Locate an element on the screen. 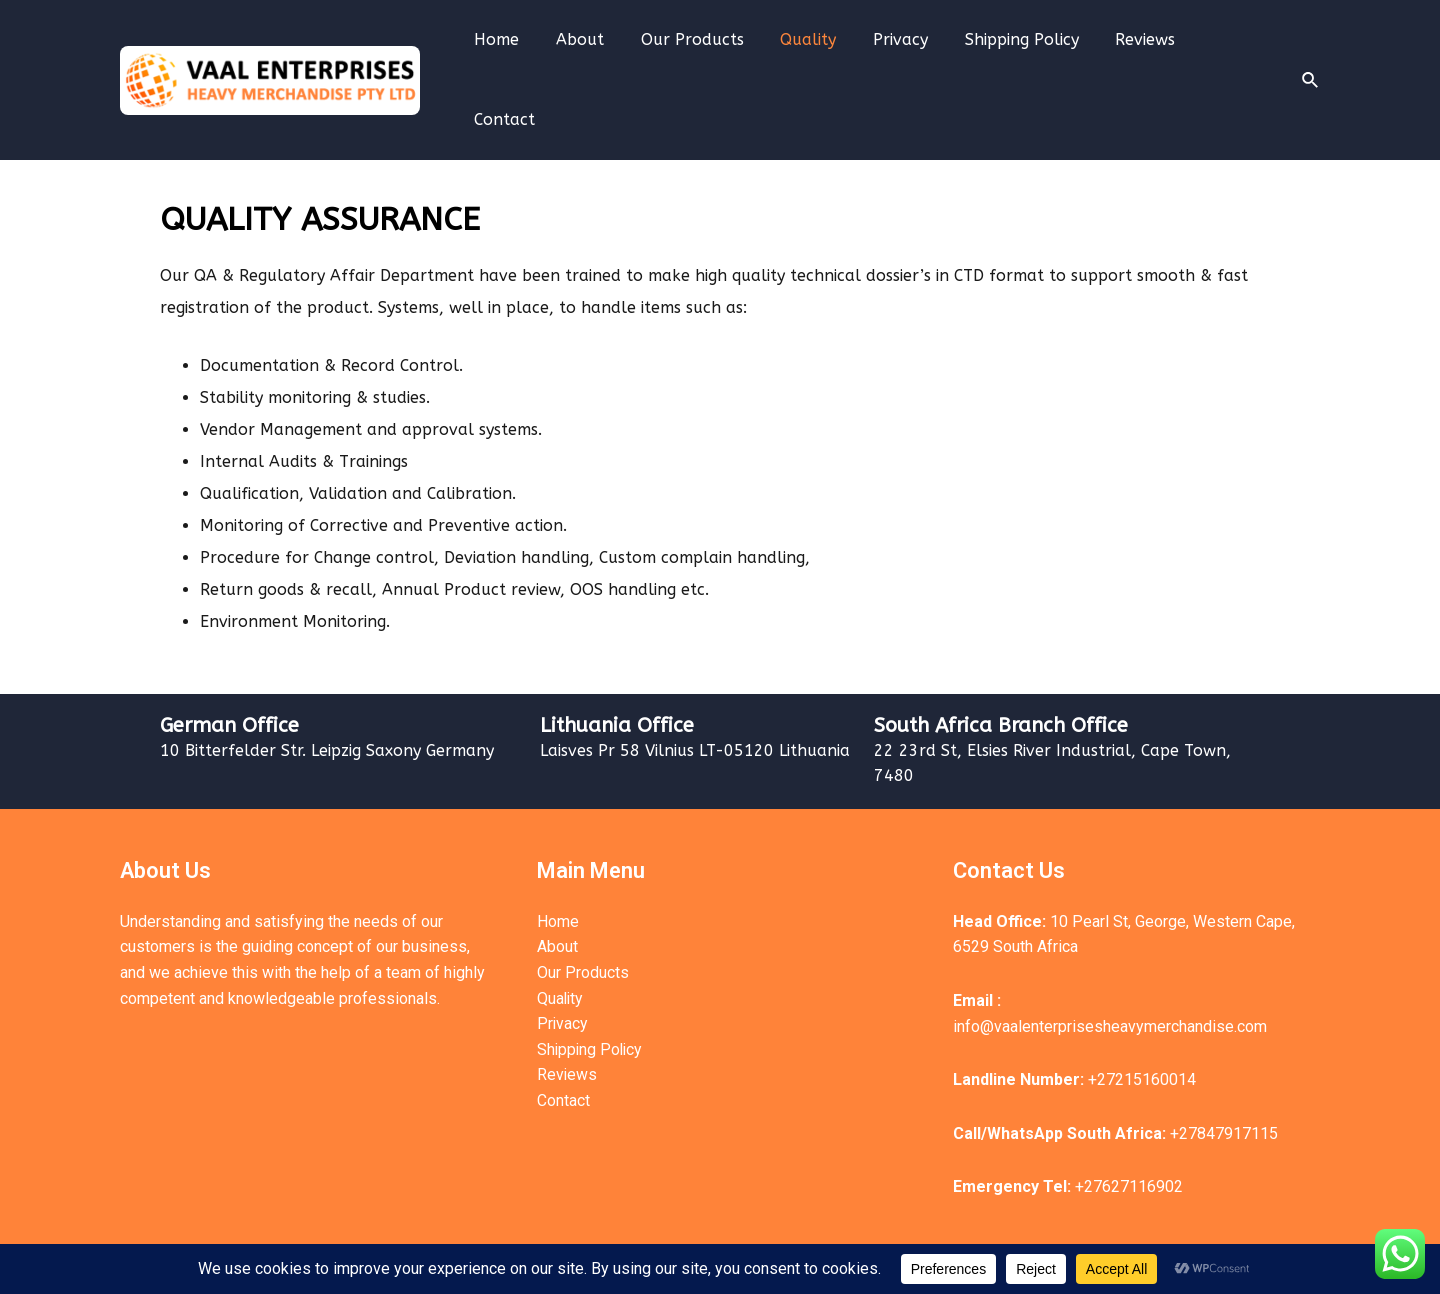 The height and width of the screenshot is (1294, 1440). [Search icon link] is located at coordinates (1311, 50).